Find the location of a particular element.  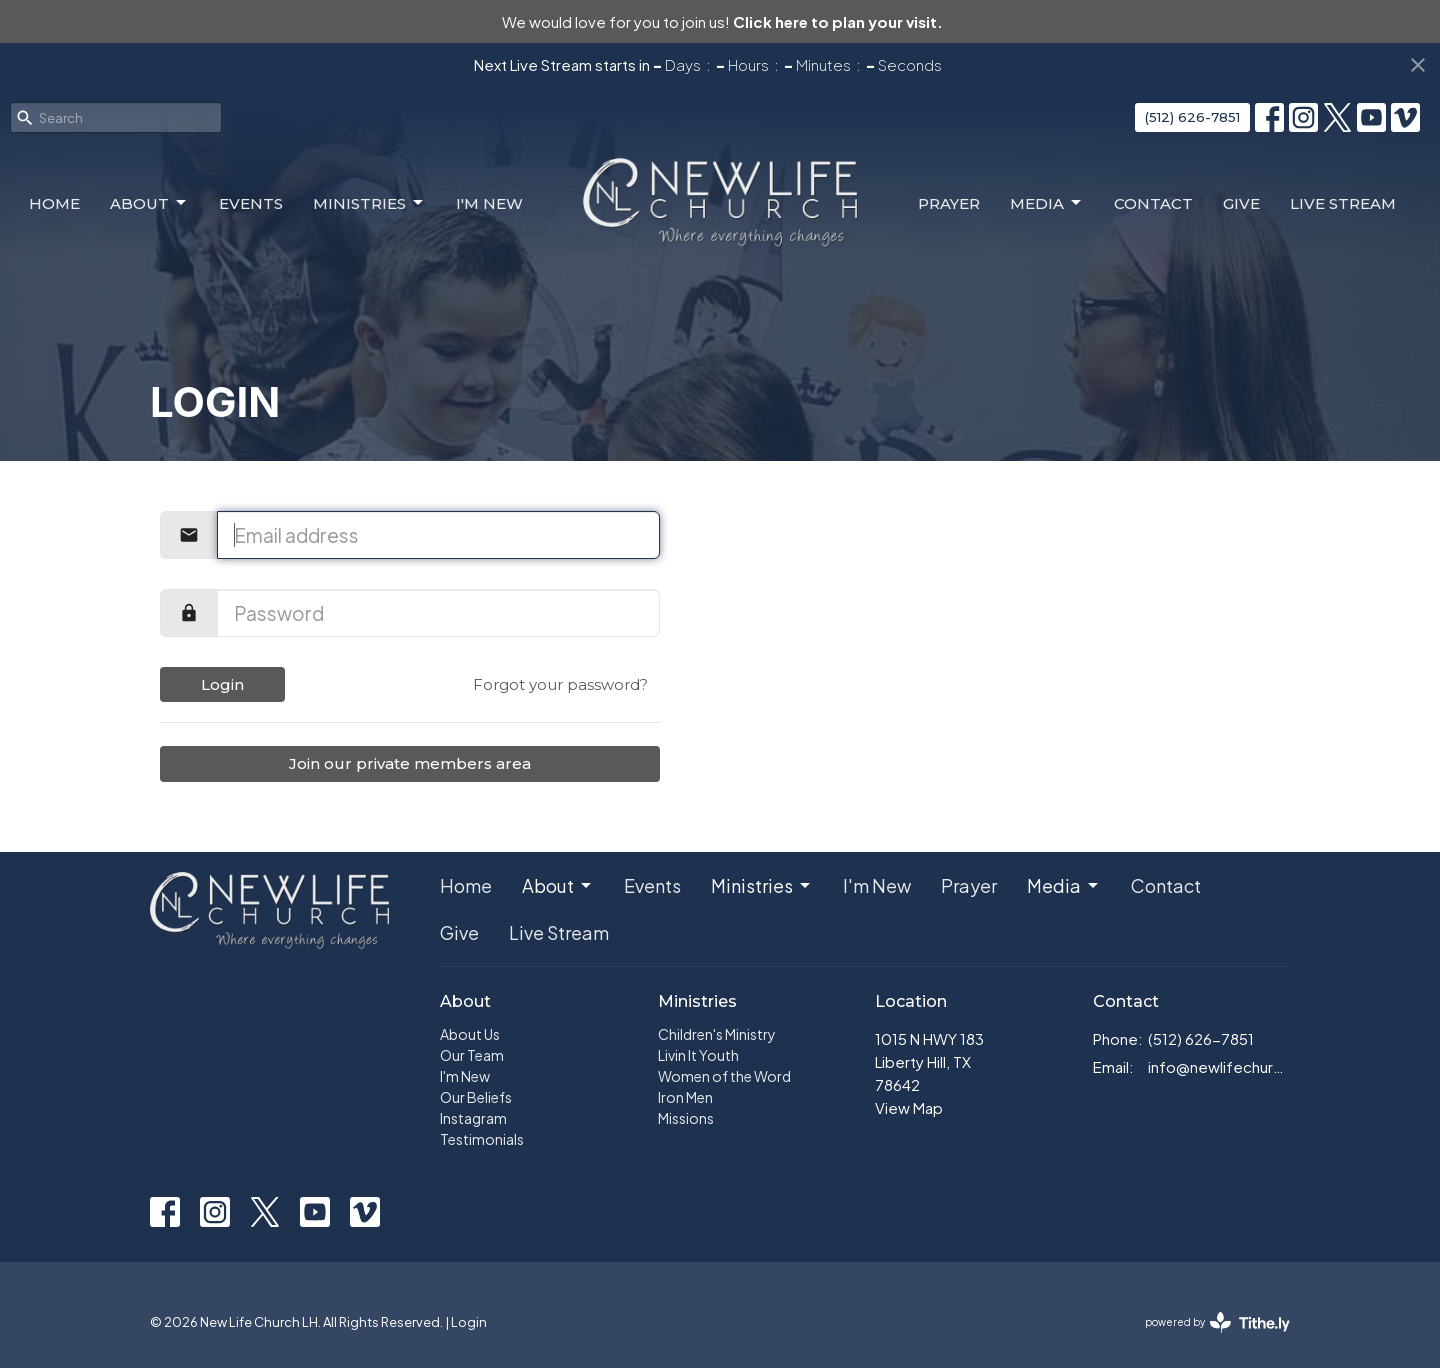

Give is located at coordinates (1241, 203).